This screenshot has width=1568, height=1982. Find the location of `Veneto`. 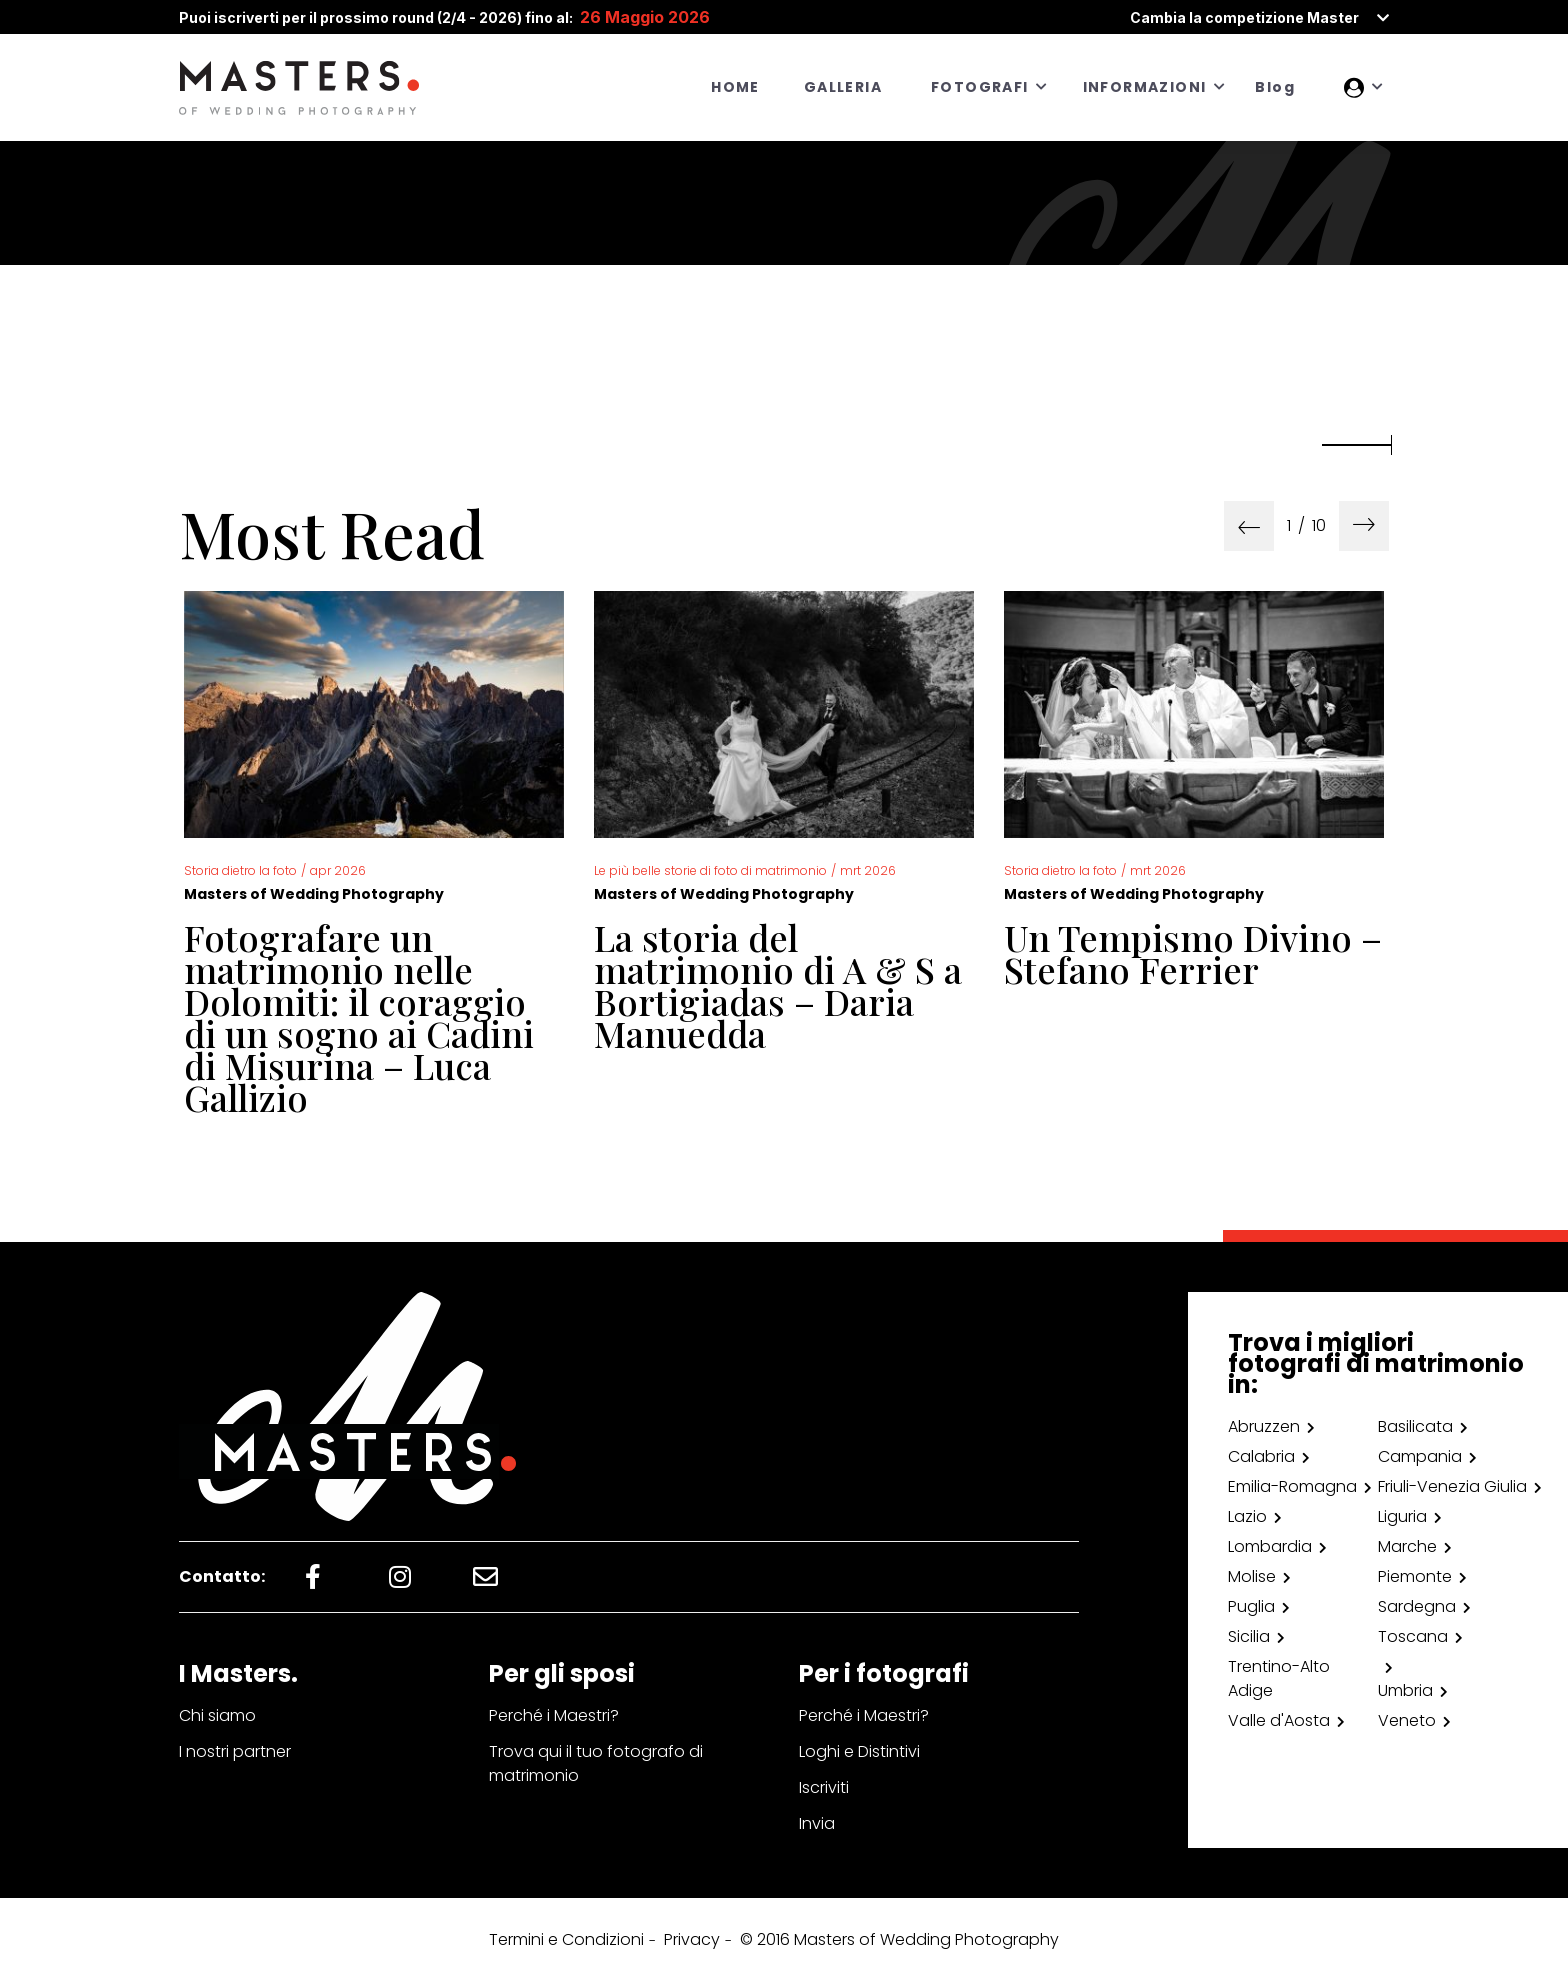

Veneto is located at coordinates (1407, 1720).